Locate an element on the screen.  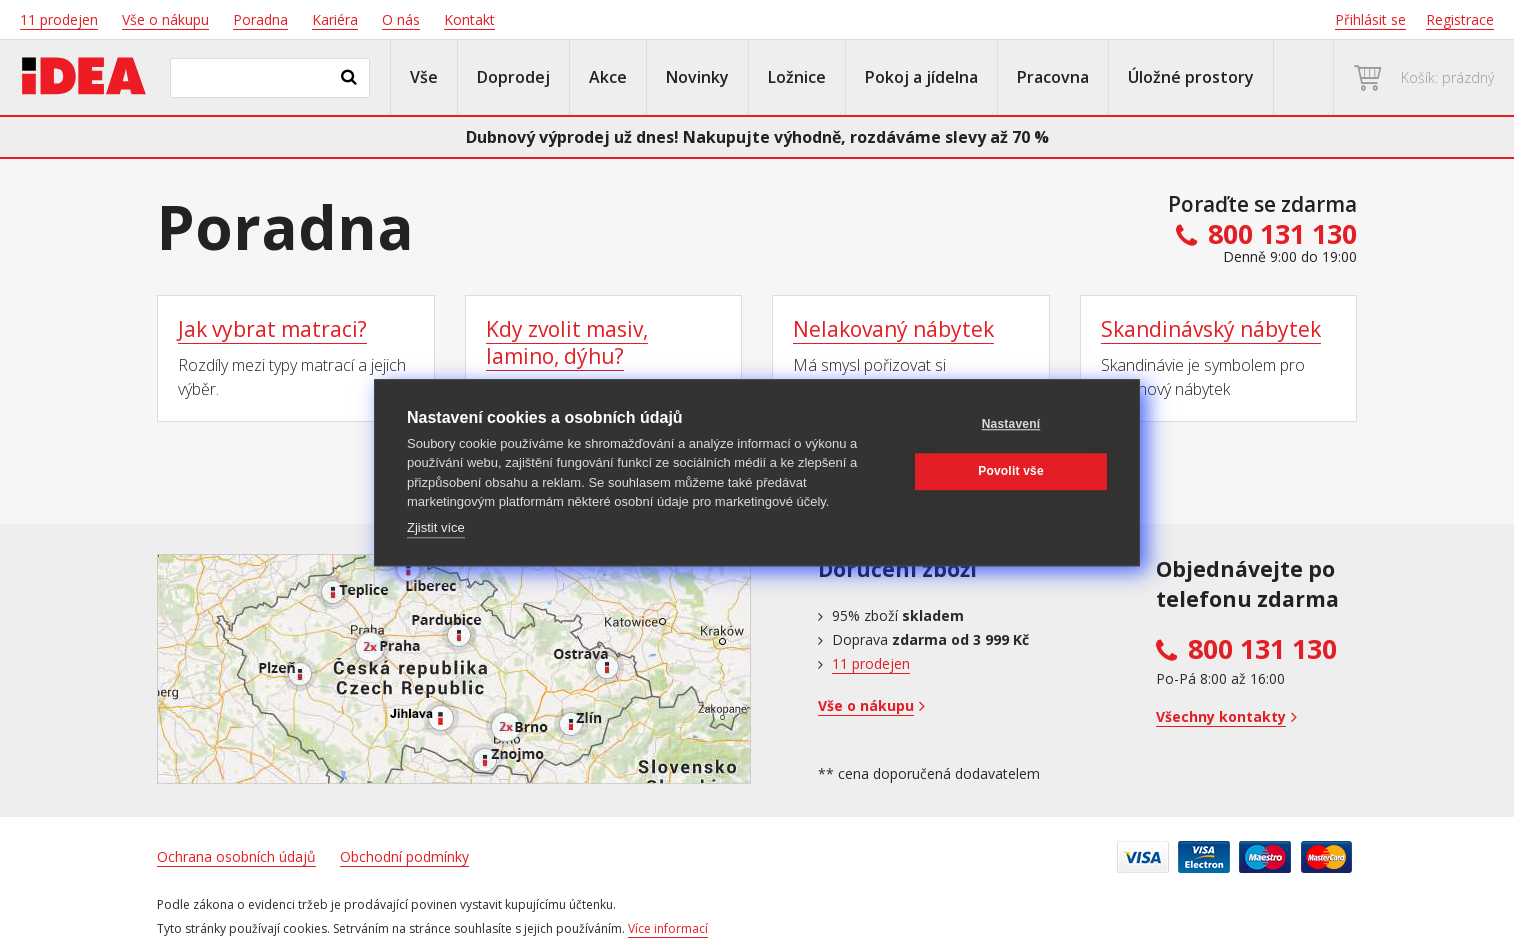
Úložné prostory is located at coordinates (1191, 77).